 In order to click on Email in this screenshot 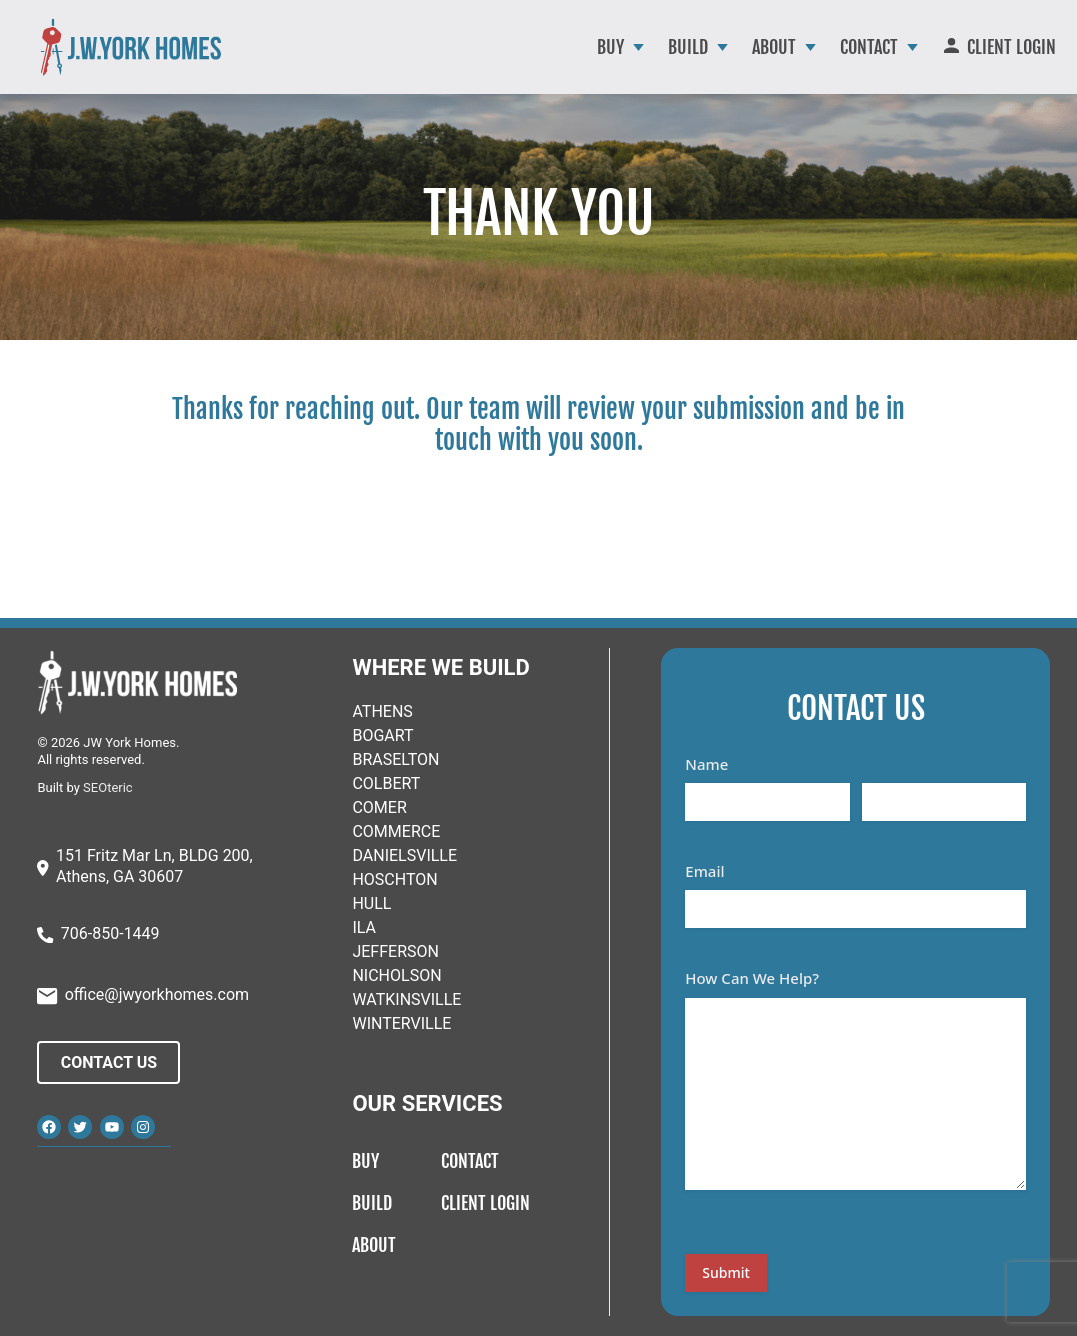, I will do `click(704, 871)`.